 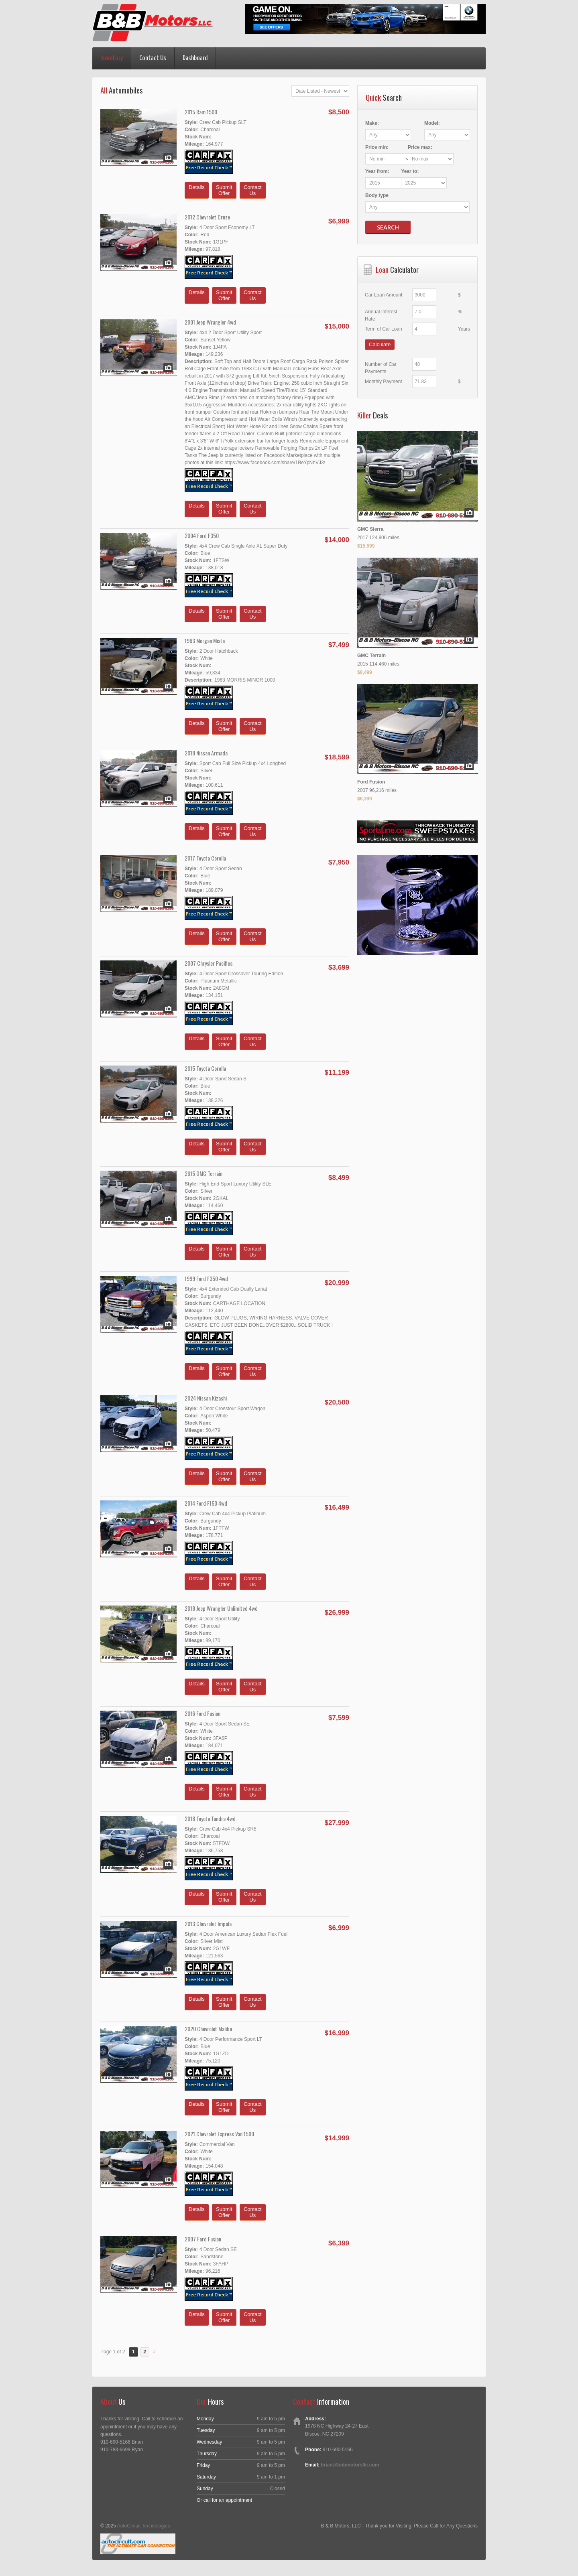 What do you see at coordinates (388, 227) in the screenshot?
I see `Search` at bounding box center [388, 227].